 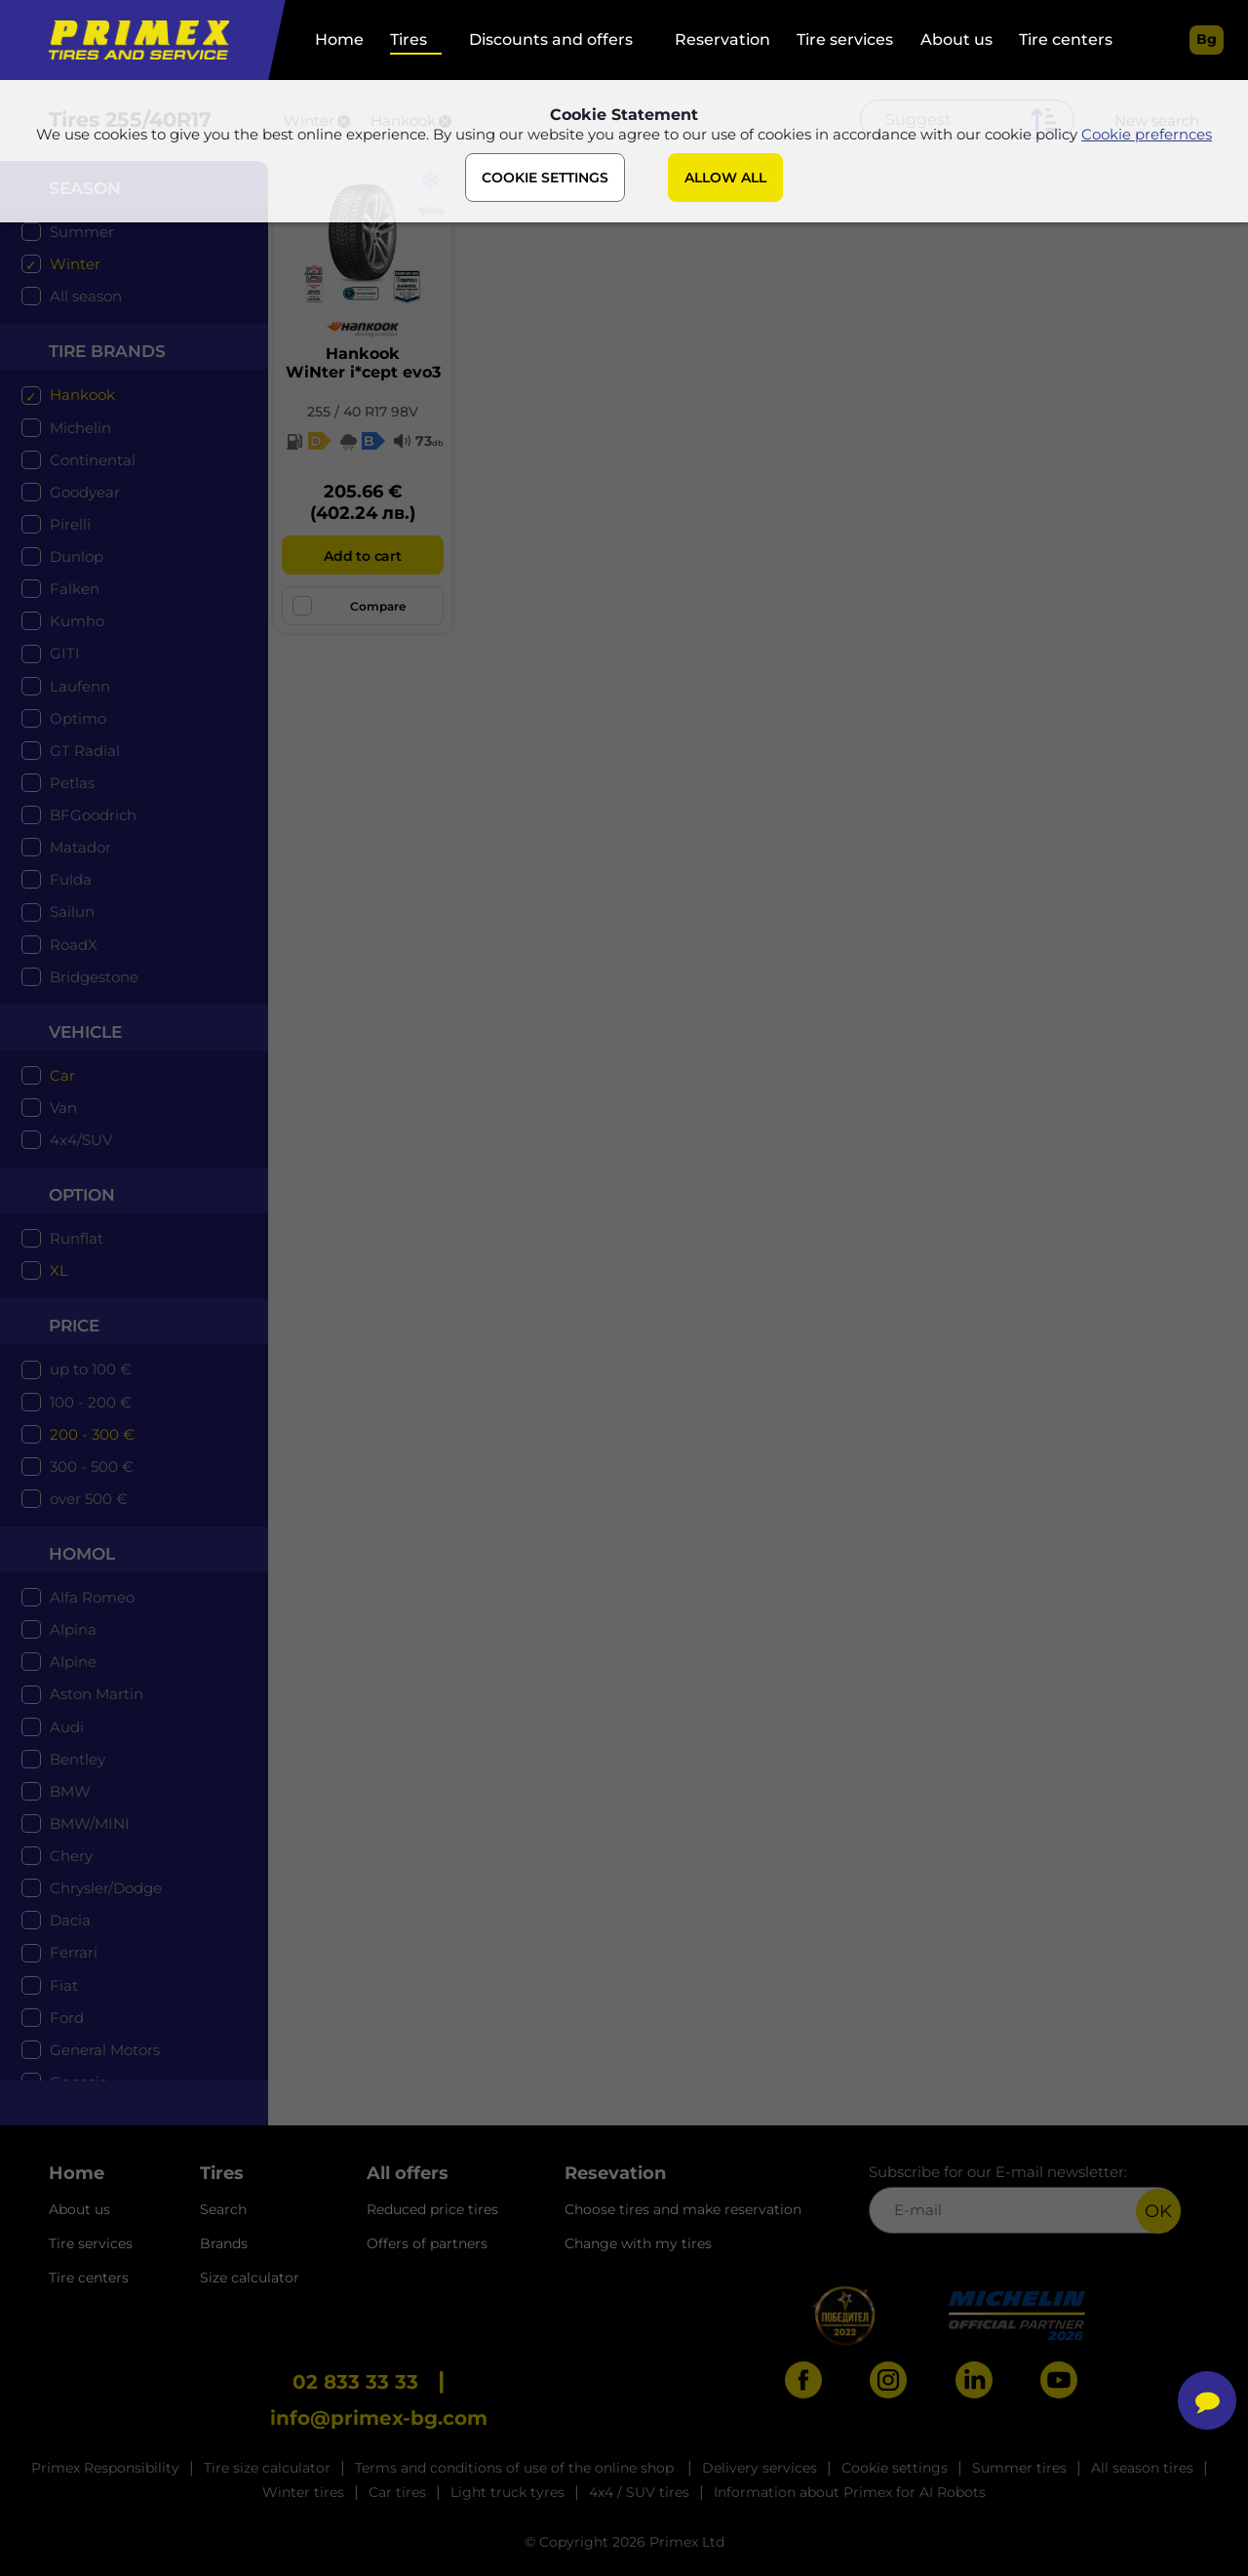 What do you see at coordinates (349, 605) in the screenshot?
I see `Compare` at bounding box center [349, 605].